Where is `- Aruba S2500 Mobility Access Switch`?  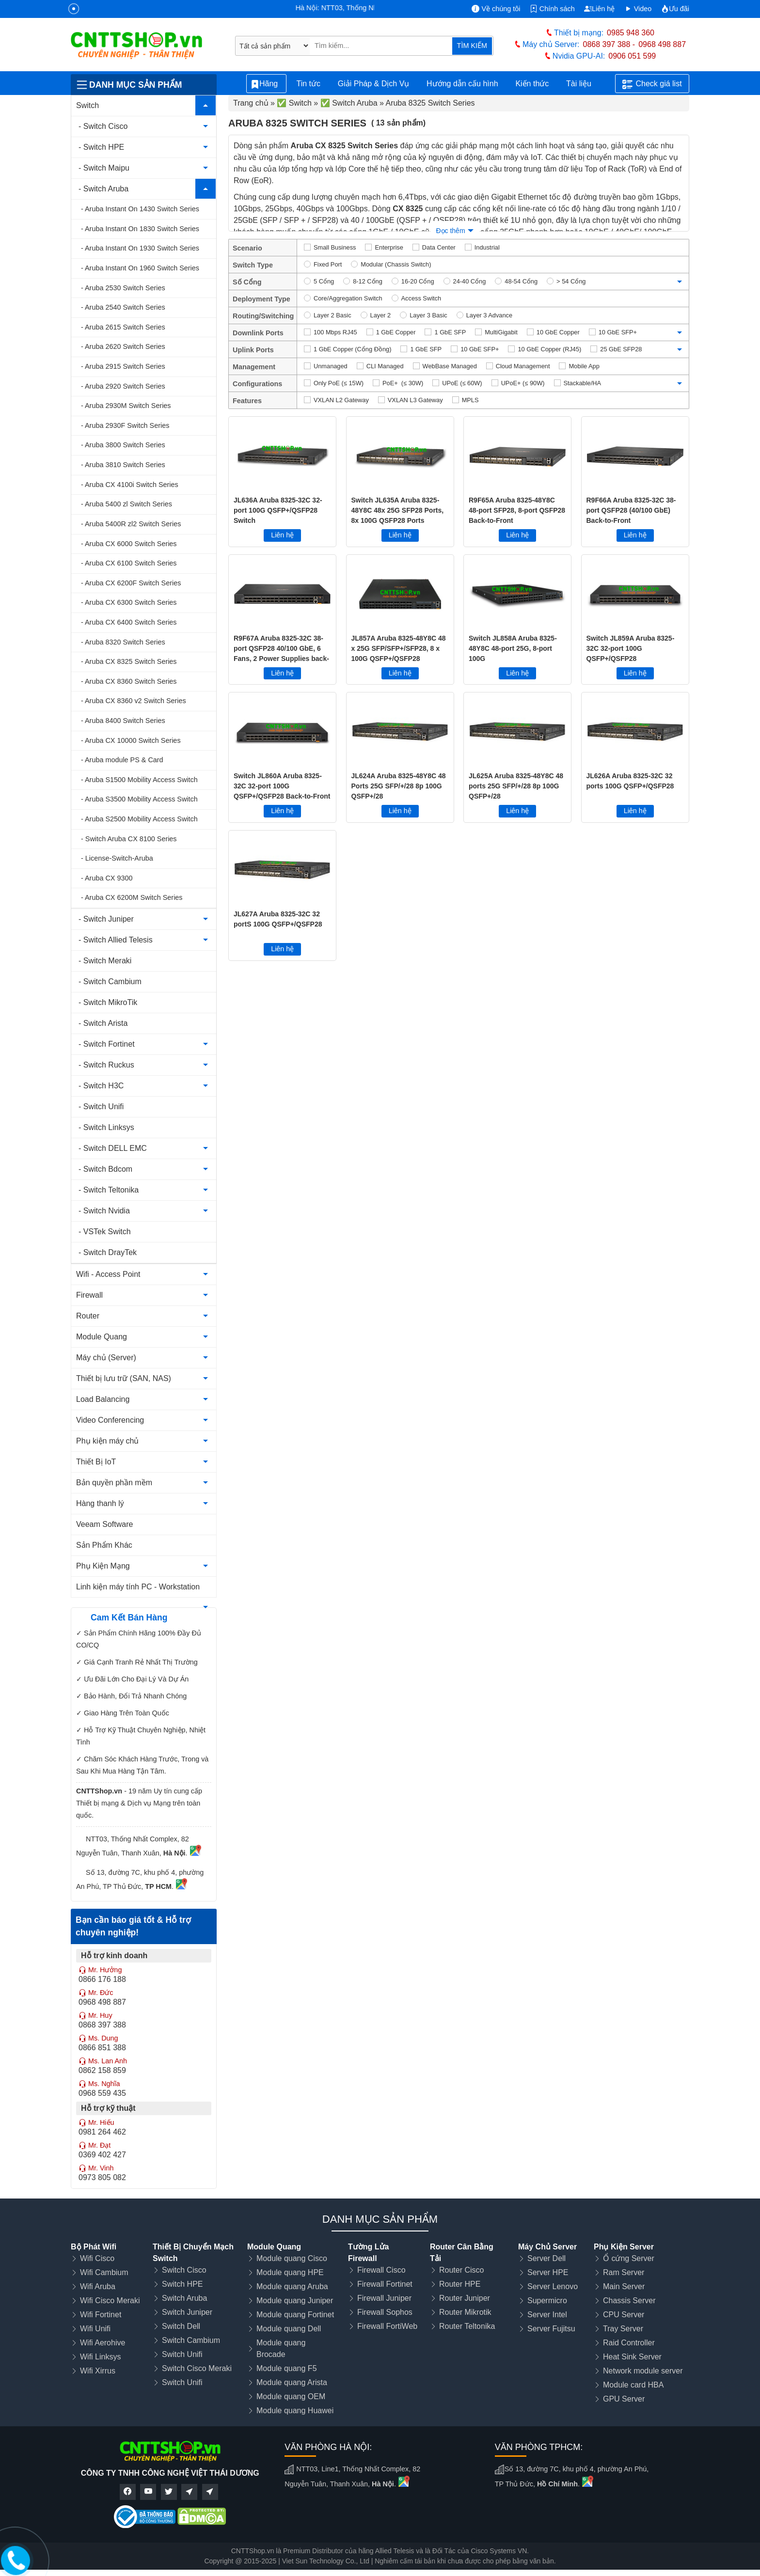 - Aruba S2500 Mobility Access Switch is located at coordinates (139, 819).